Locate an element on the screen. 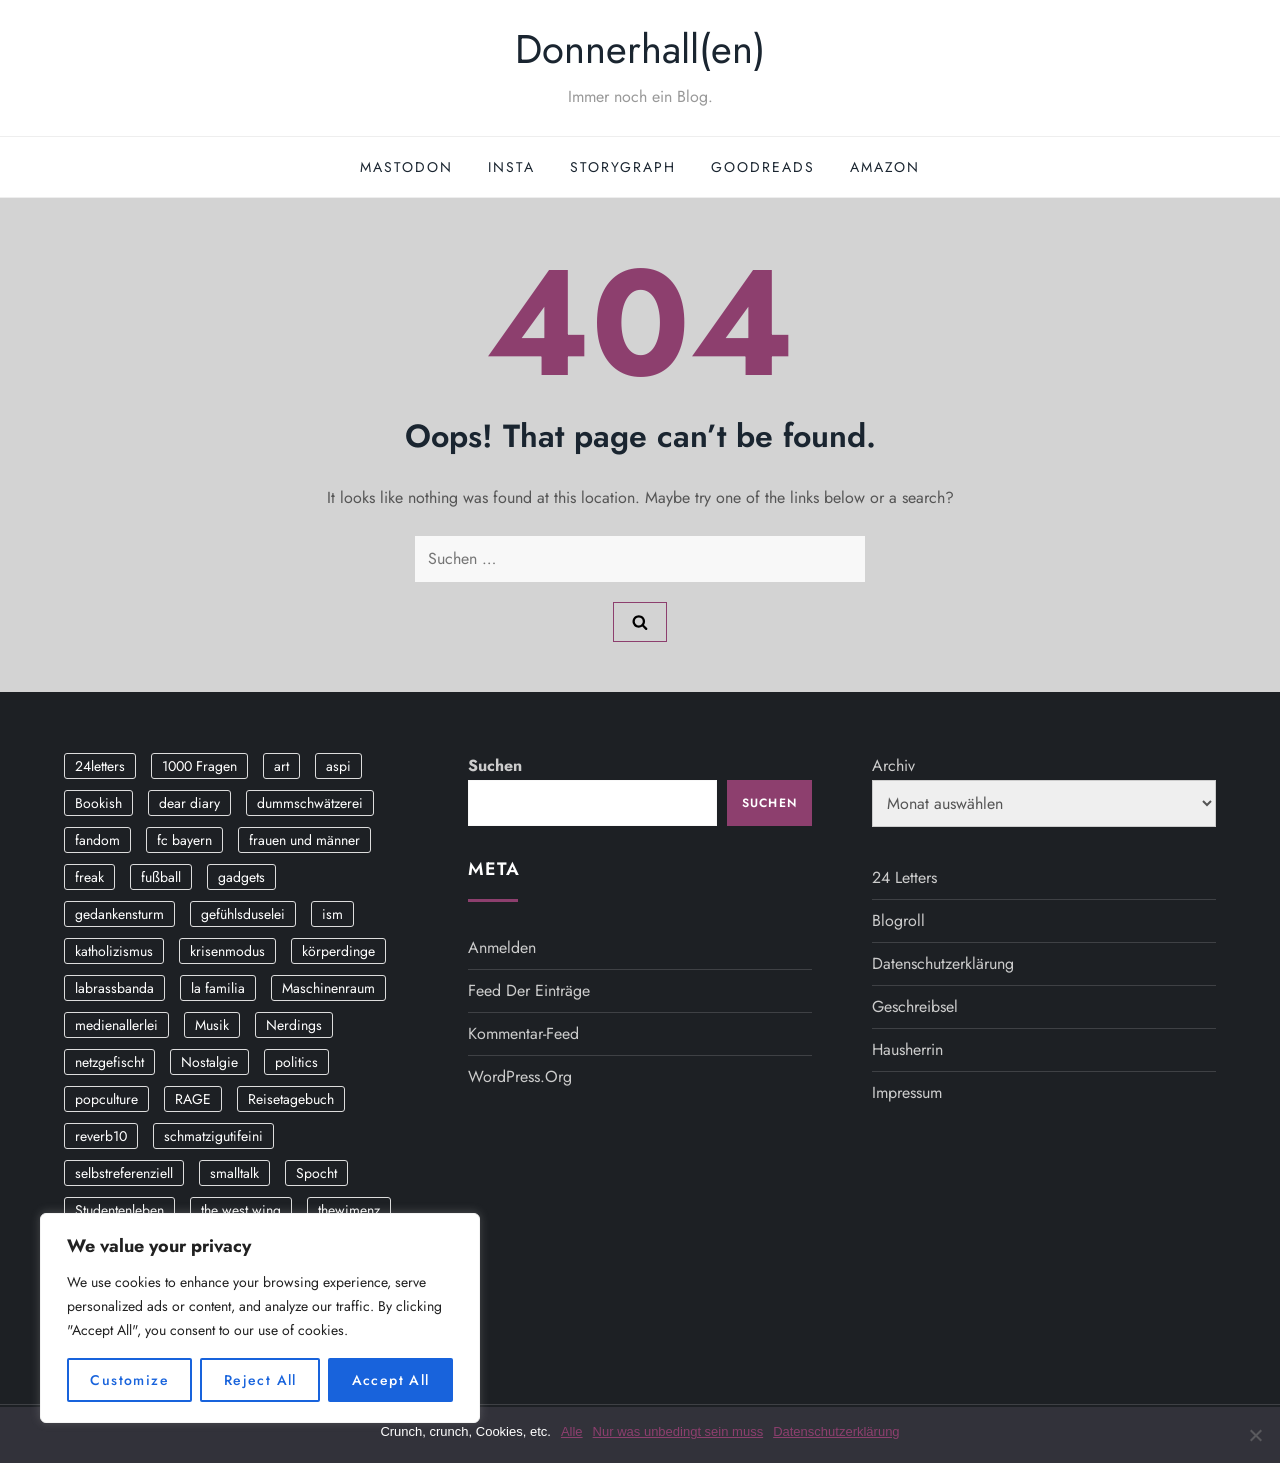 The image size is (1280, 1463). freak [freak (12 Einträge)] is located at coordinates (89, 877).